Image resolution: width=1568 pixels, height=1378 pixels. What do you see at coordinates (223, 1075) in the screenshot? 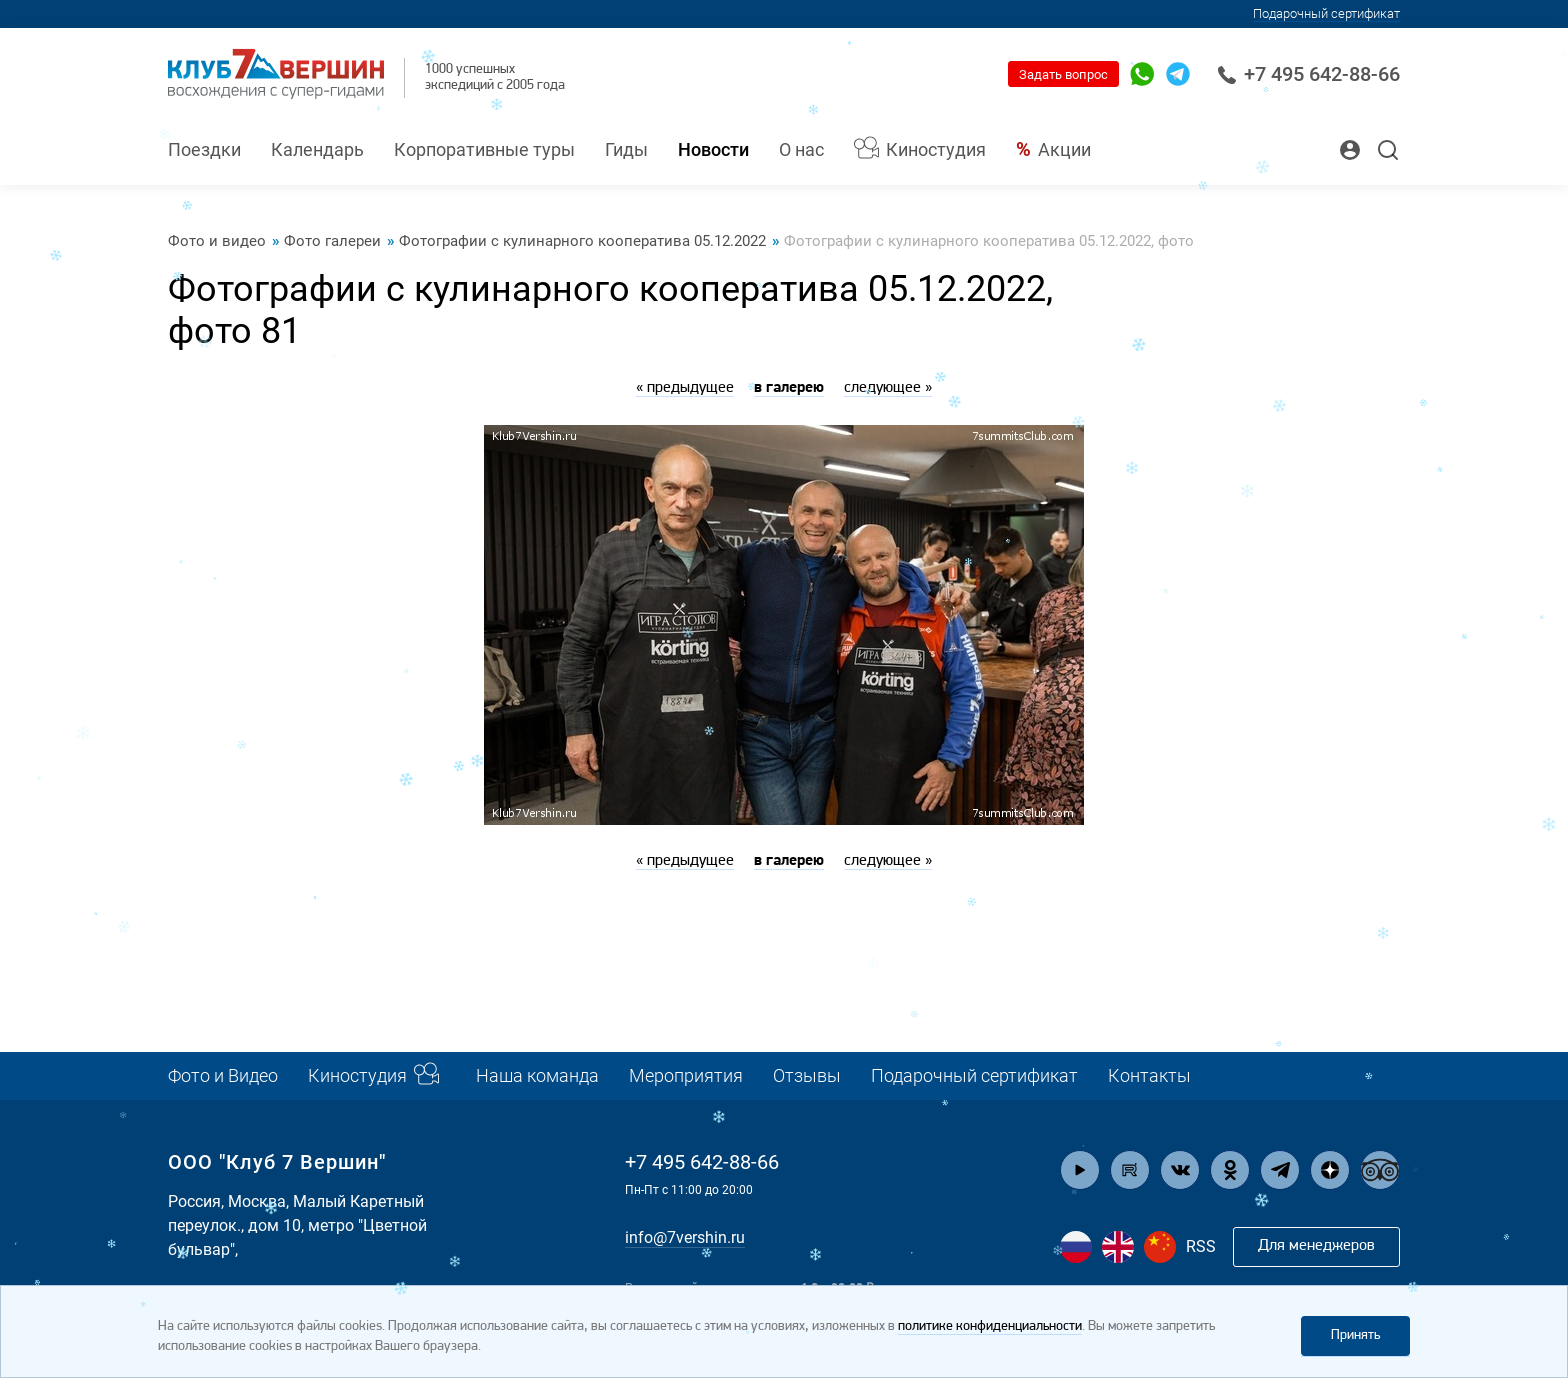
I see `Фото и Видео` at bounding box center [223, 1075].